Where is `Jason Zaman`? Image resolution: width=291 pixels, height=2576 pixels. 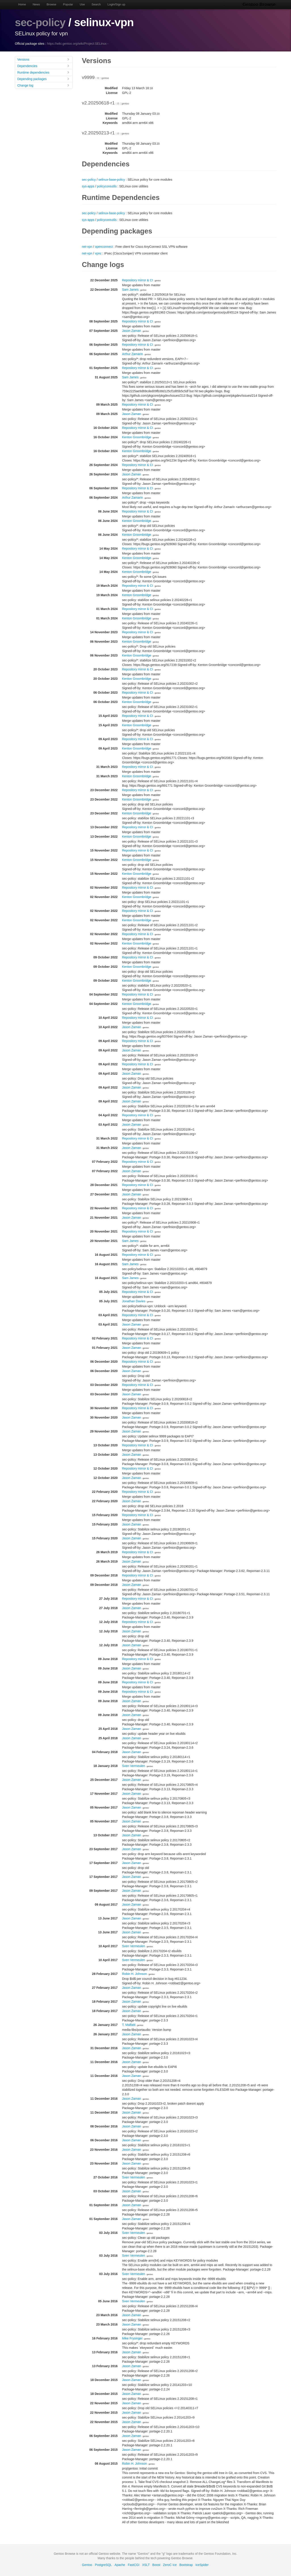
Jason Zaman is located at coordinates (131, 331).